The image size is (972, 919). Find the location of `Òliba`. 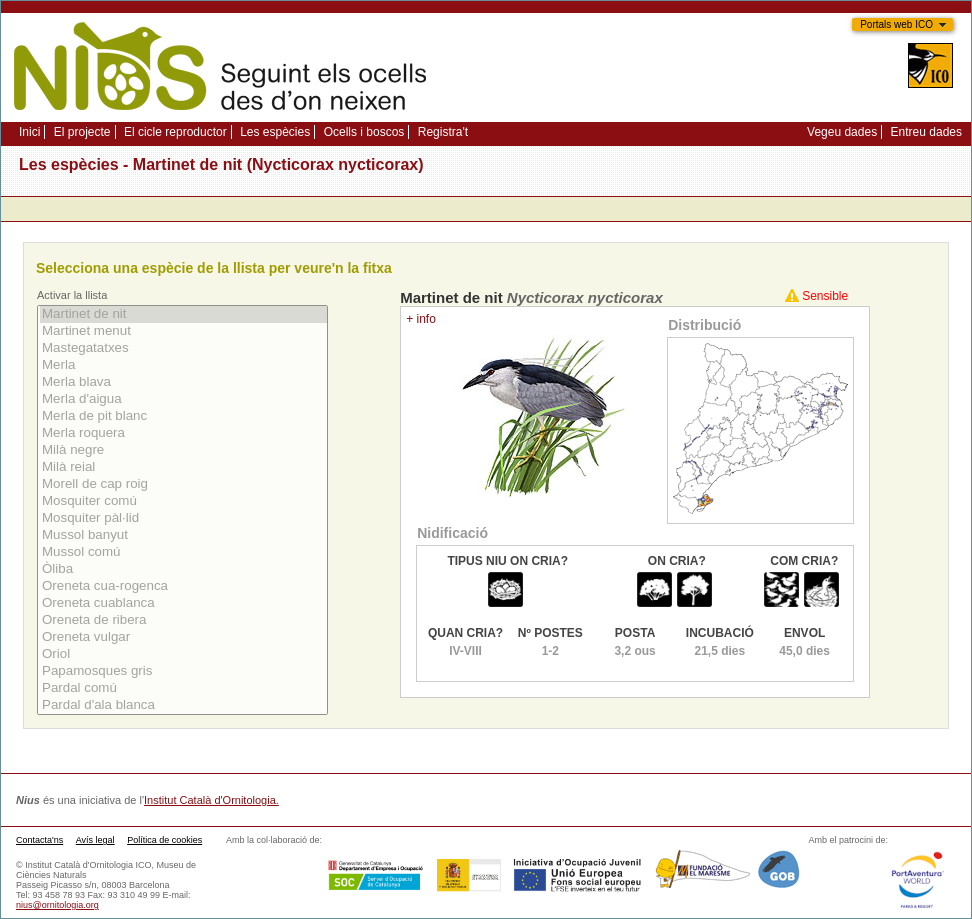

Òliba is located at coordinates (183, 569).